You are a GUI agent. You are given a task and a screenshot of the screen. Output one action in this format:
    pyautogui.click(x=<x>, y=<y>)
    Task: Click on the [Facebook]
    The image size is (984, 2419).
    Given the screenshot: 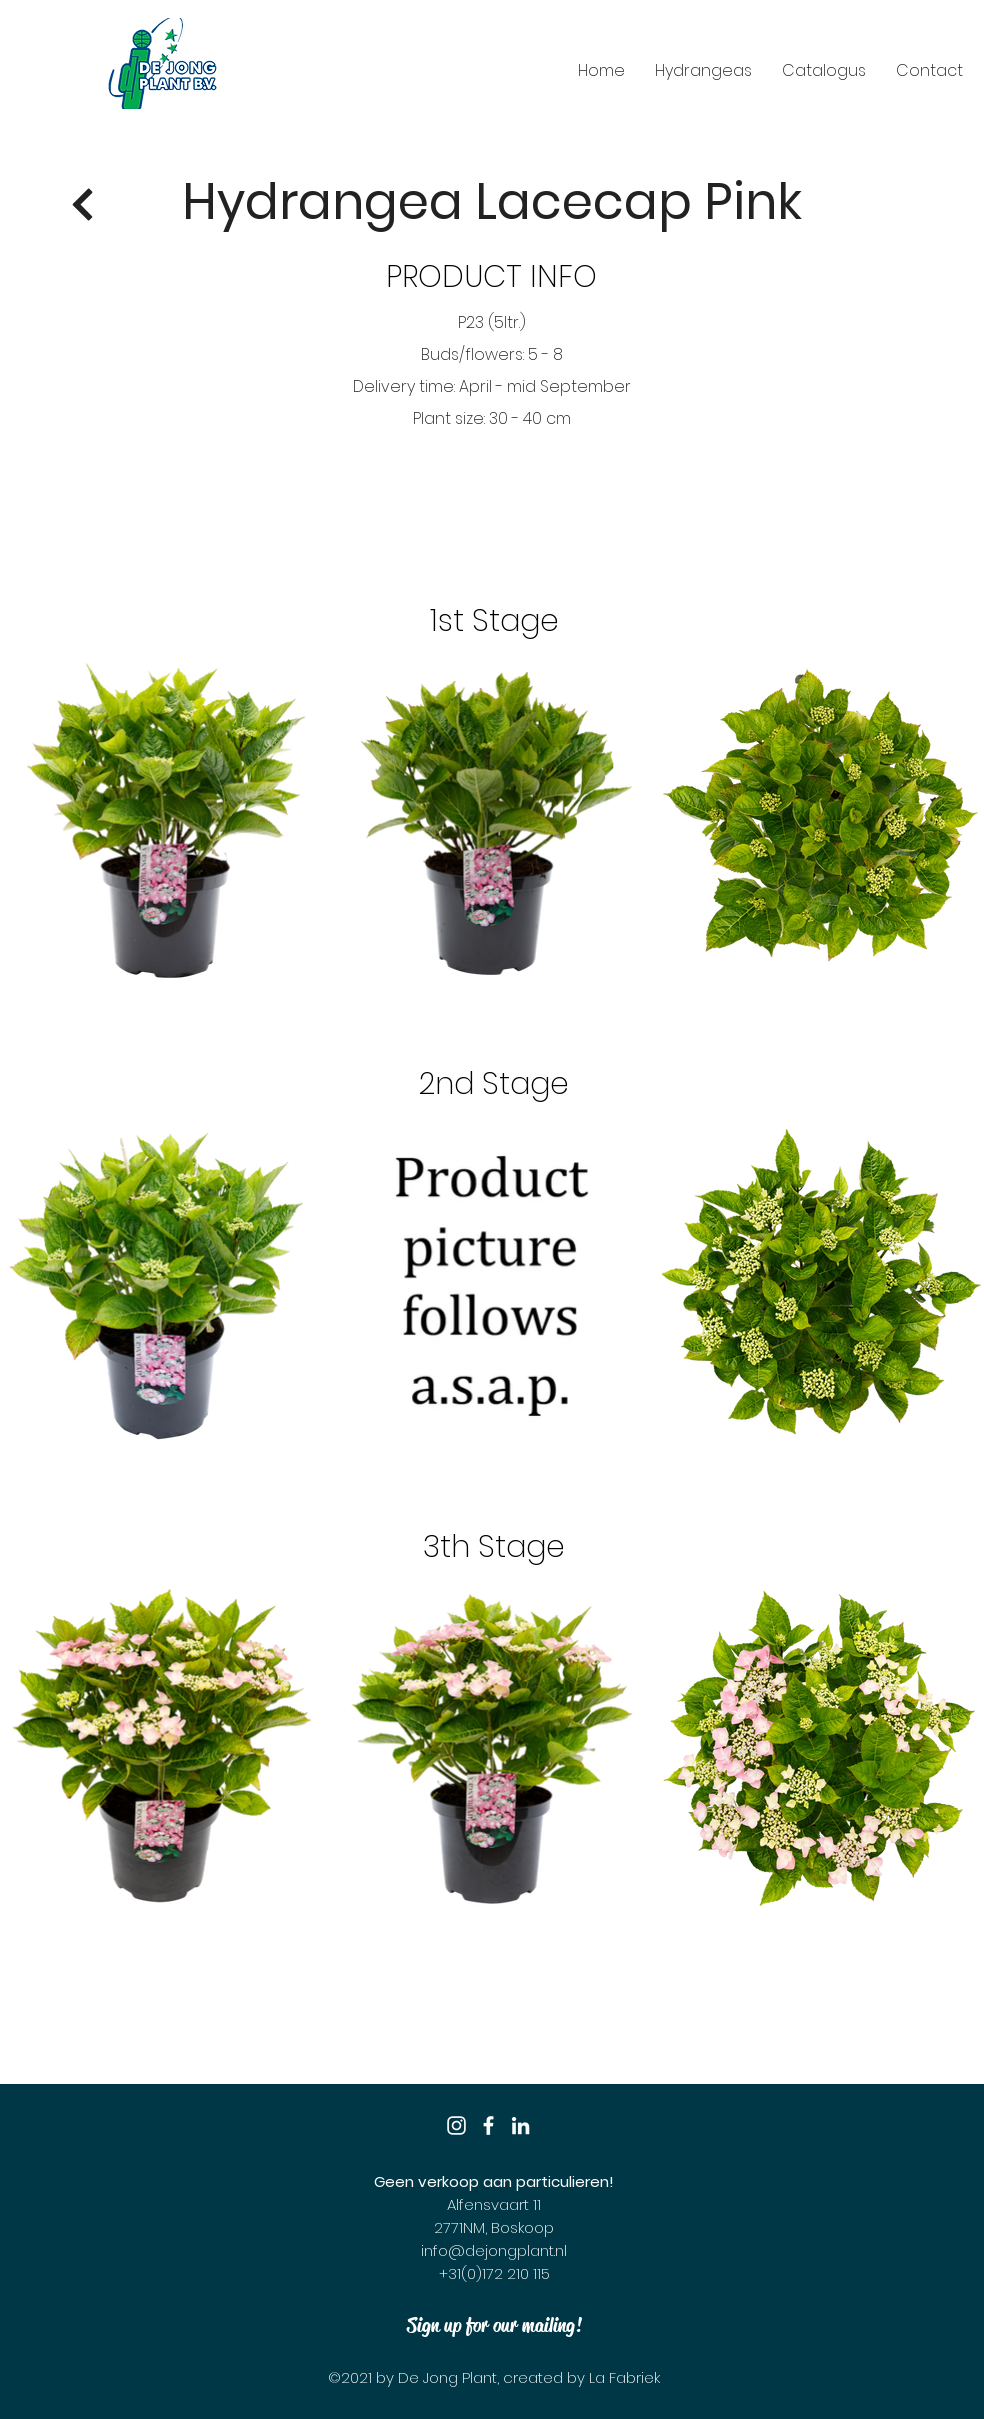 What is the action you would take?
    pyautogui.click(x=488, y=2125)
    